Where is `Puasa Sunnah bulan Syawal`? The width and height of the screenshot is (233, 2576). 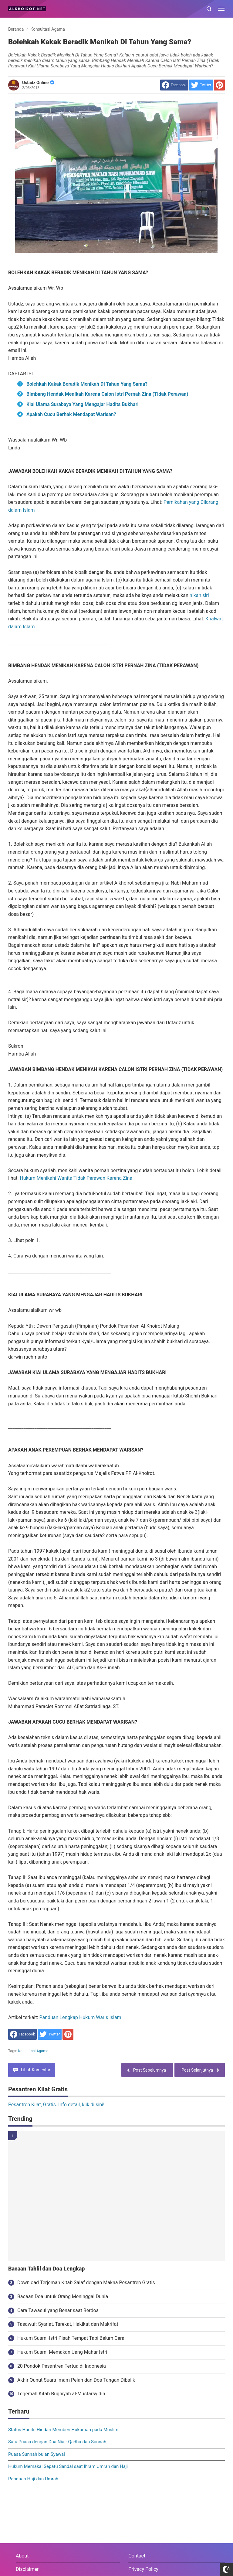
Puasa Sunnah bulan Syawal is located at coordinates (36, 2454).